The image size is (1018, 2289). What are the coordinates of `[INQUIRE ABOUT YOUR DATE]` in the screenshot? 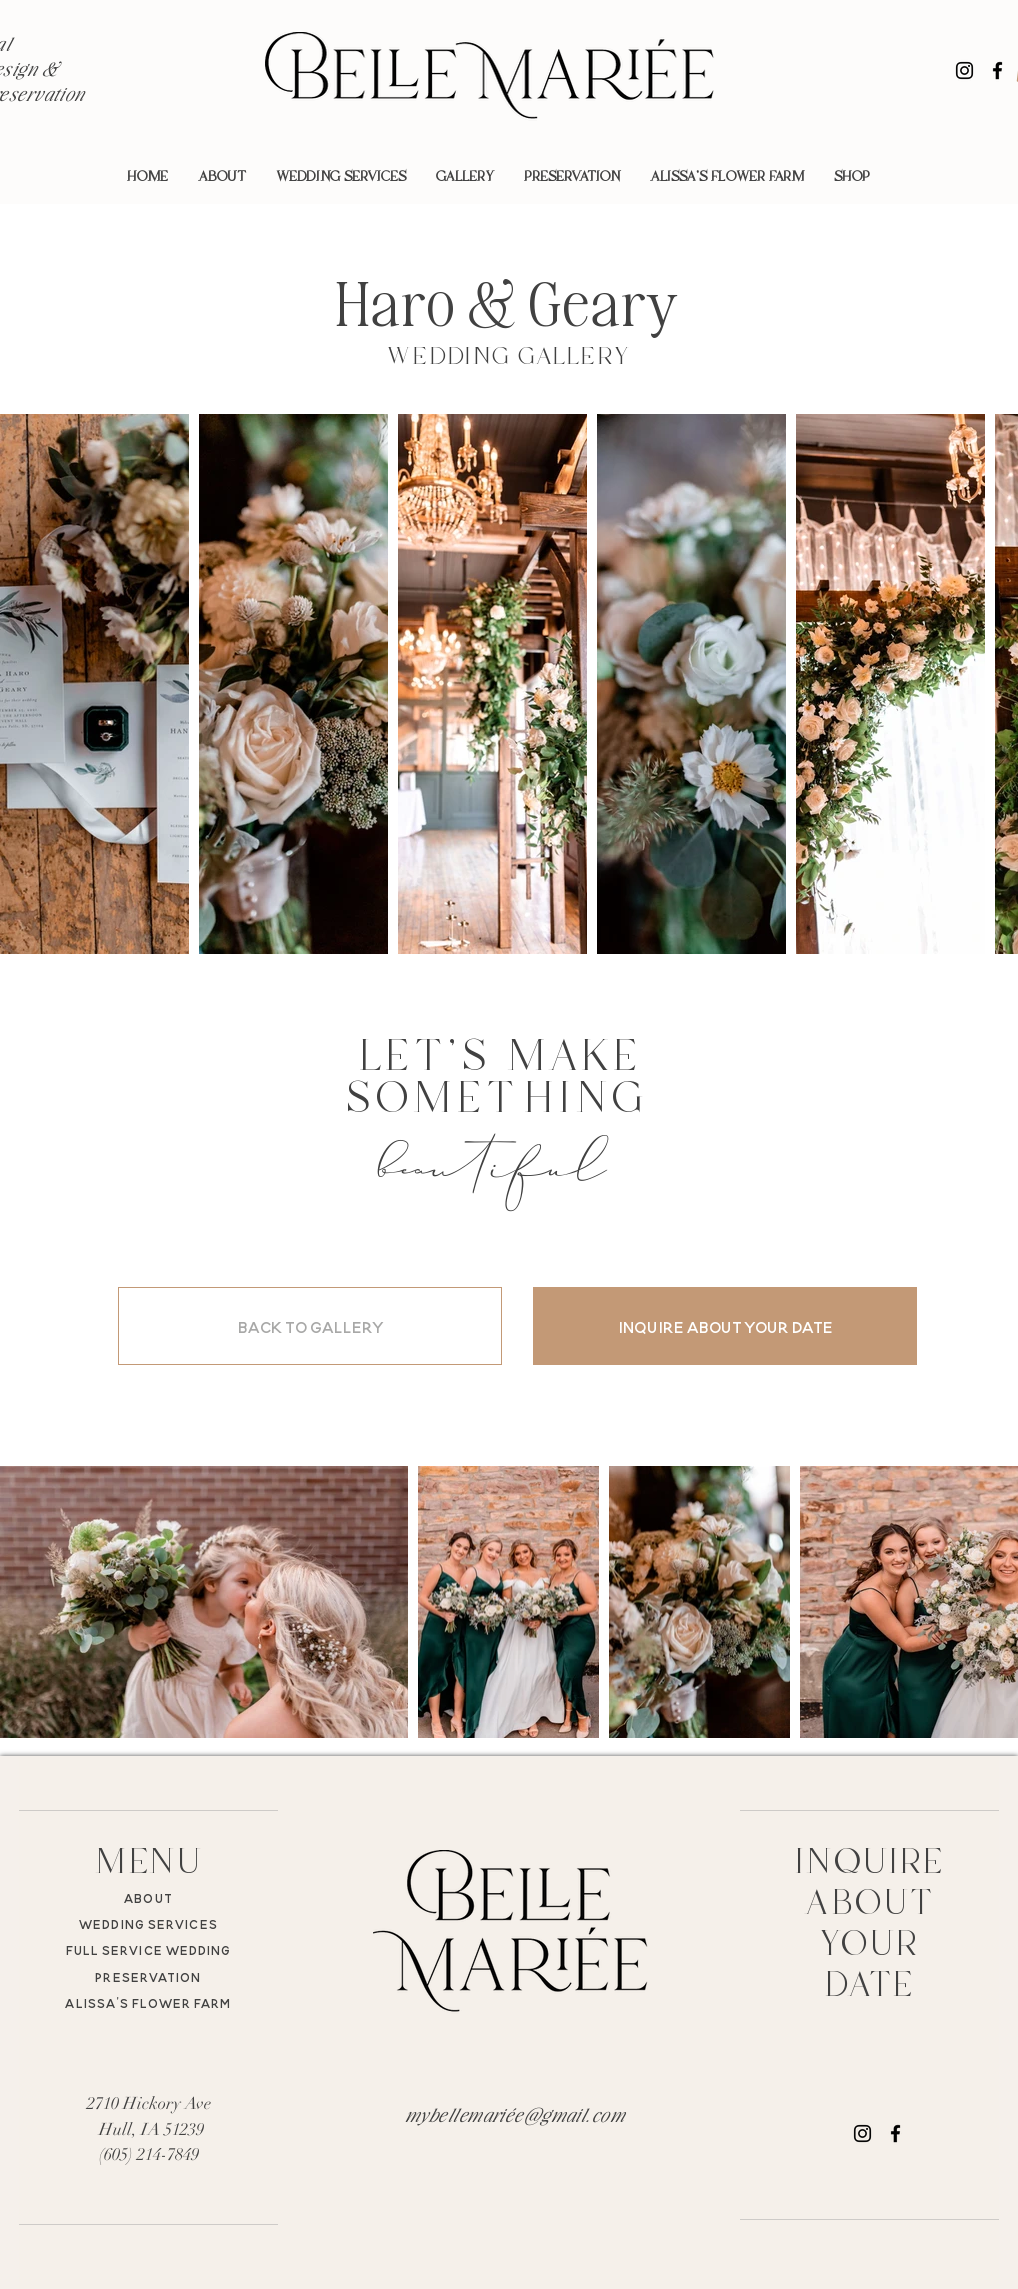 It's located at (725, 1326).